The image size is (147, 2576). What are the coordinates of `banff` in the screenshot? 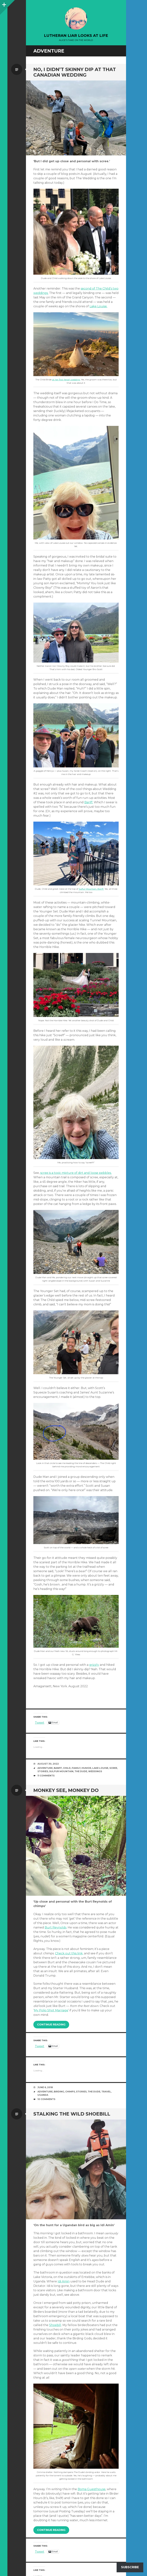 It's located at (58, 1768).